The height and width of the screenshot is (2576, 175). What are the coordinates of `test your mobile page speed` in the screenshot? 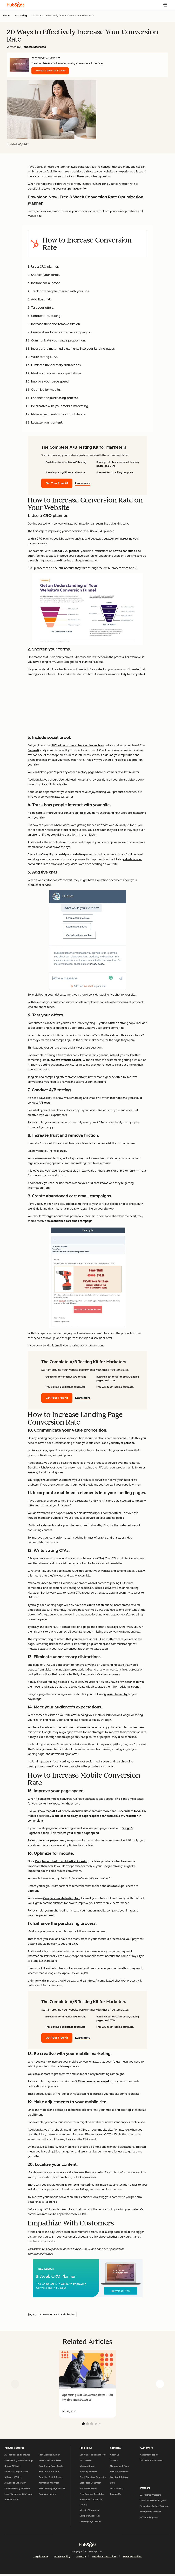 It's located at (80, 1833).